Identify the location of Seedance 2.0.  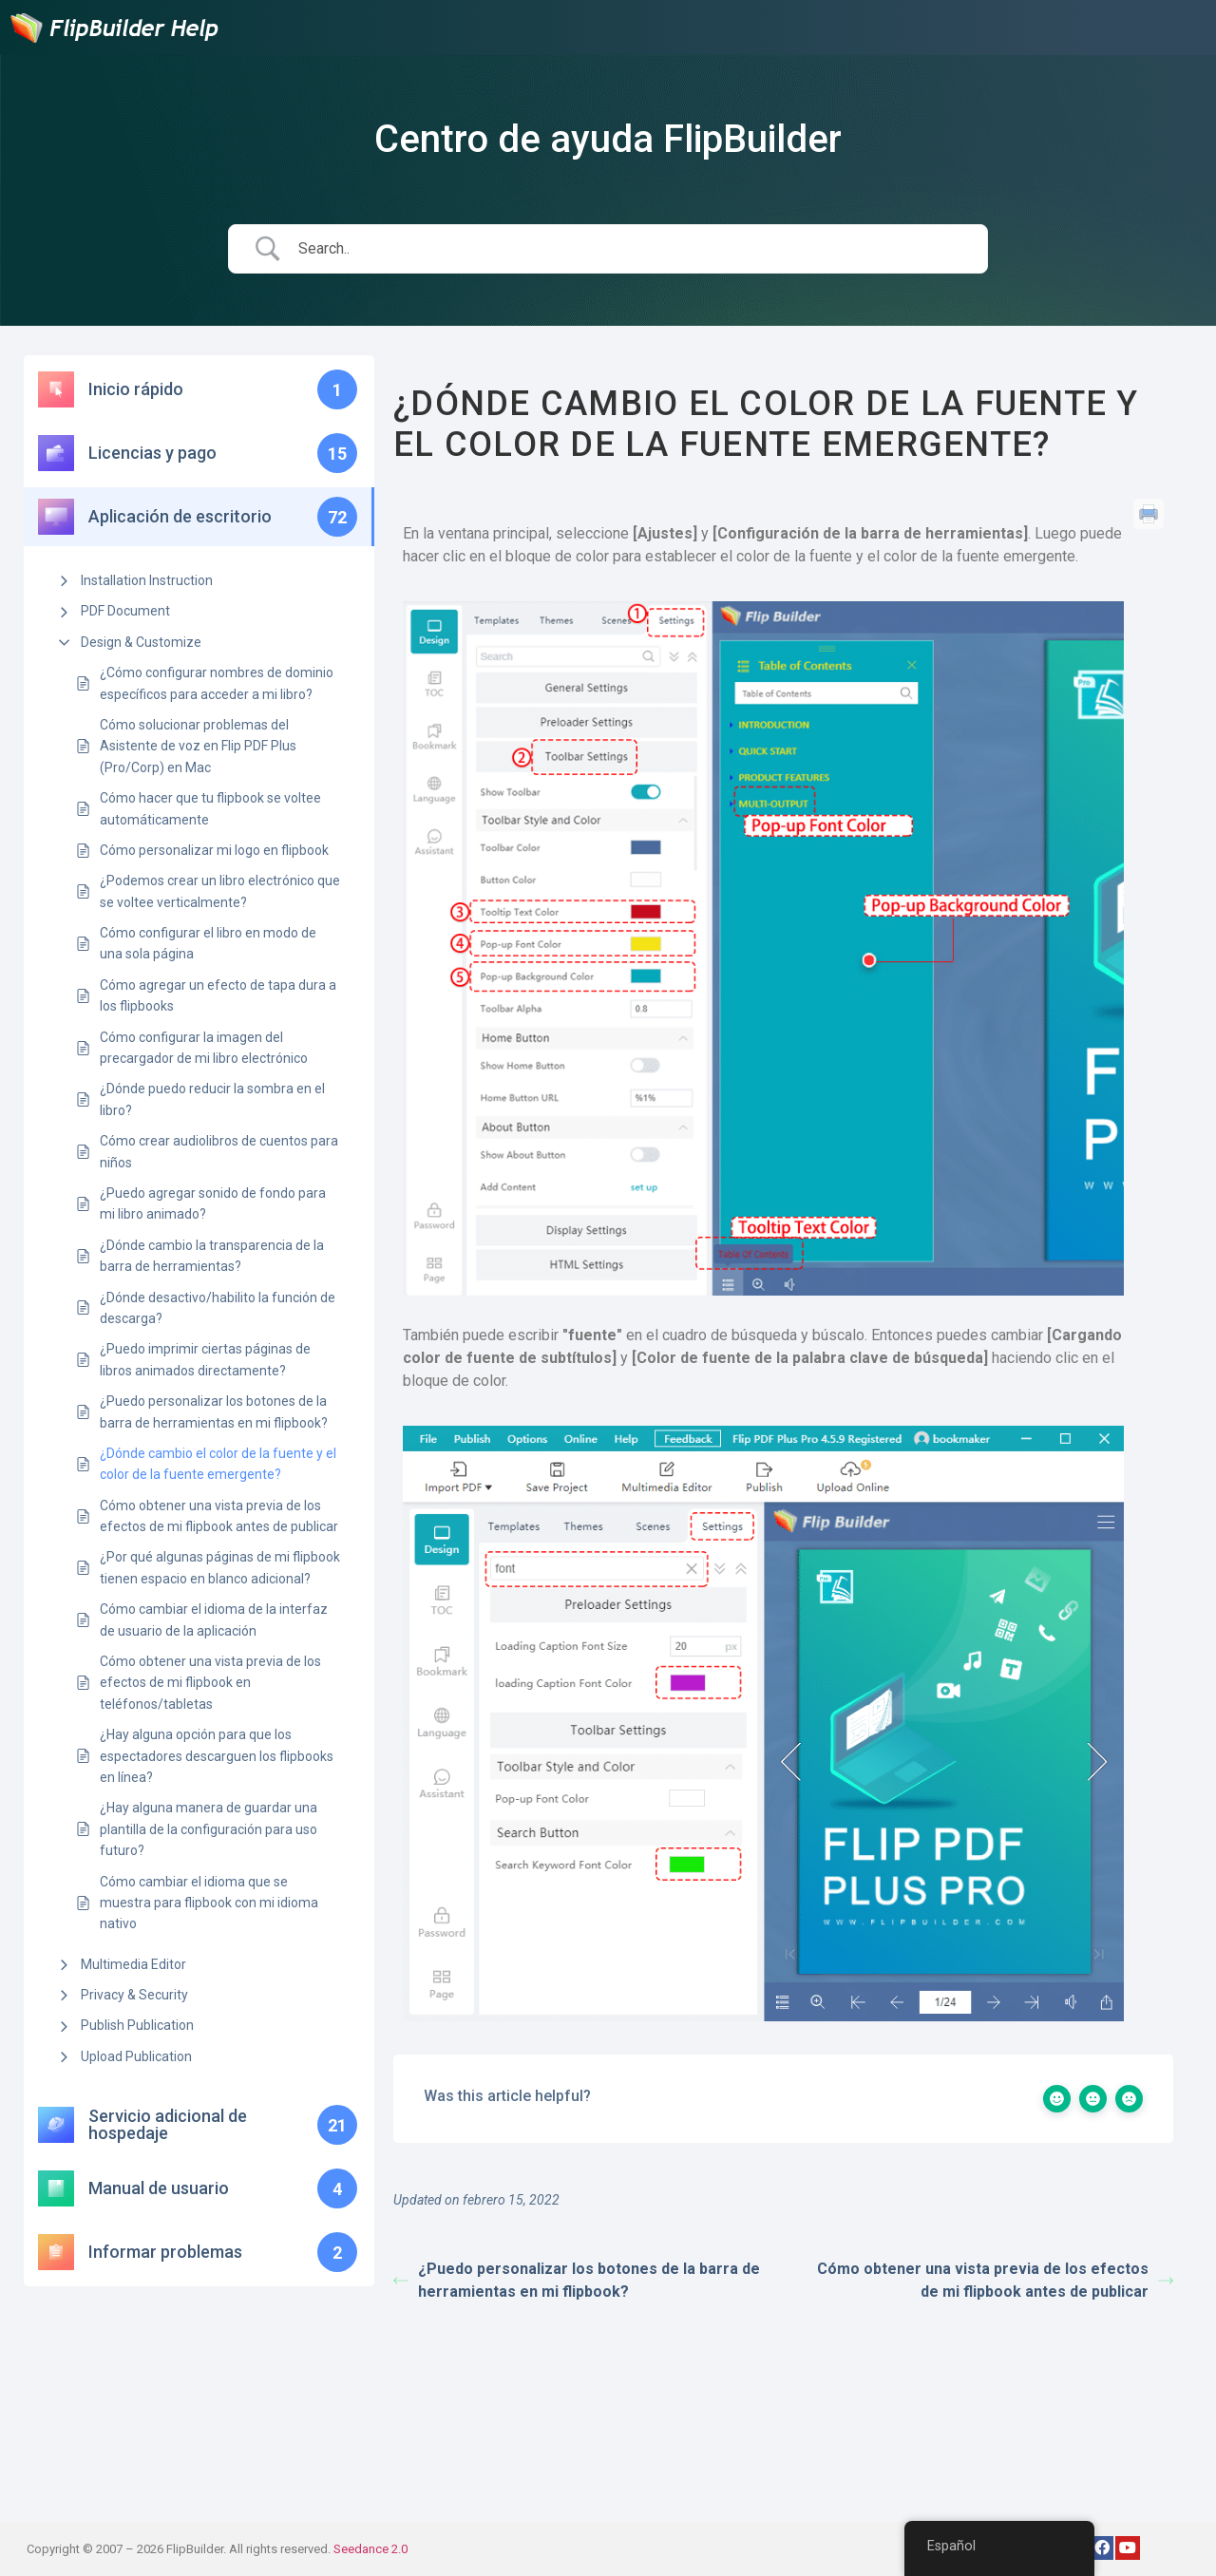
(370, 2549).